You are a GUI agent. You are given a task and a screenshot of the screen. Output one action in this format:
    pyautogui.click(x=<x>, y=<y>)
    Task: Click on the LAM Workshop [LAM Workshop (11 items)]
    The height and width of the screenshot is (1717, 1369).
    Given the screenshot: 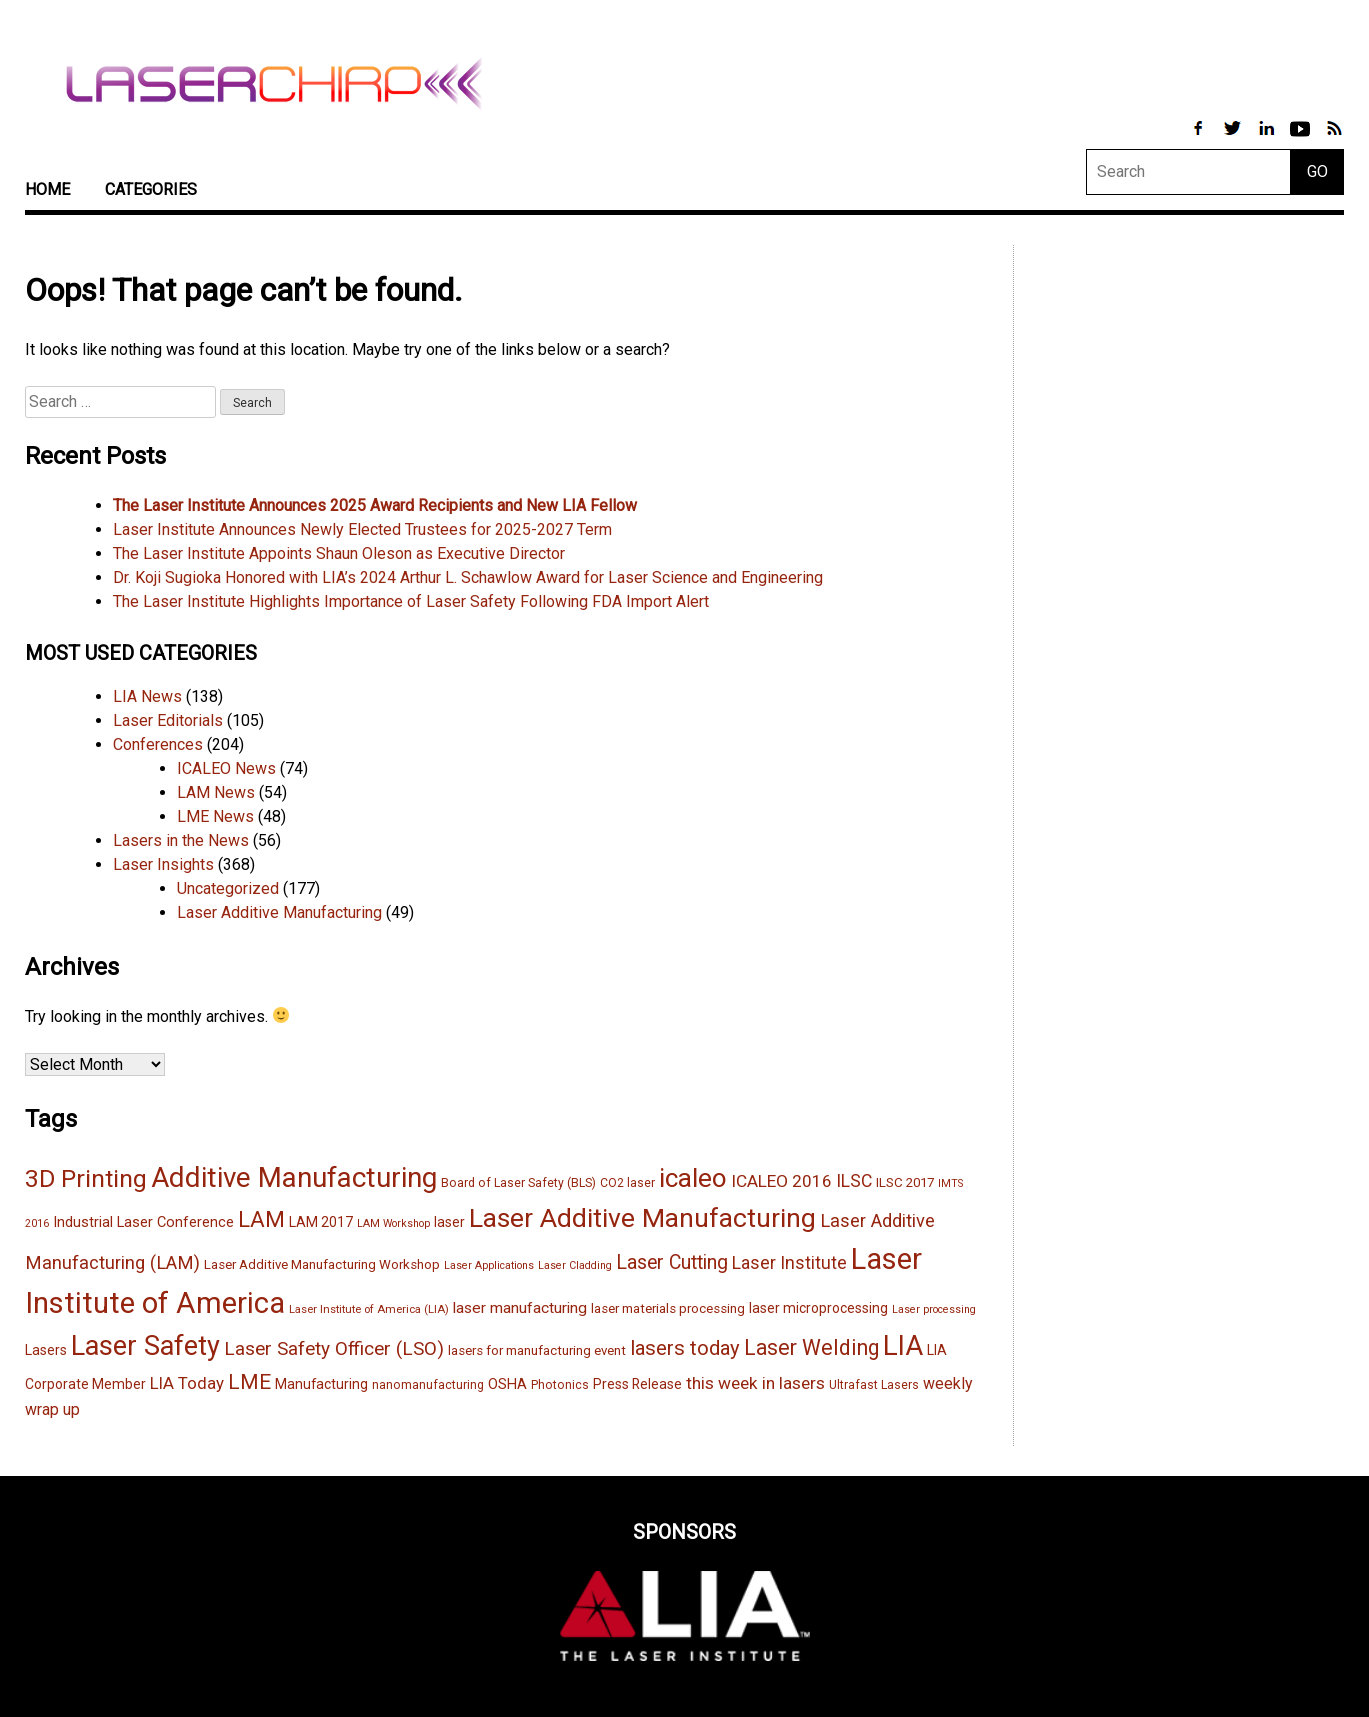 What is the action you would take?
    pyautogui.click(x=393, y=1223)
    